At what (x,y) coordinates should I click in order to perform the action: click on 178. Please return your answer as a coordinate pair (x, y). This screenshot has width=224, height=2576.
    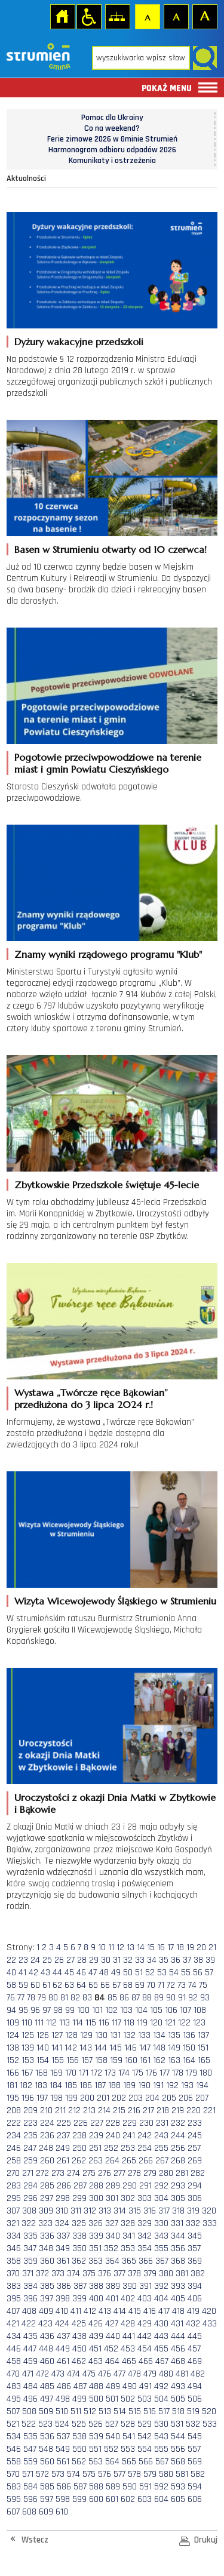
    Looking at the image, I should click on (177, 2073).